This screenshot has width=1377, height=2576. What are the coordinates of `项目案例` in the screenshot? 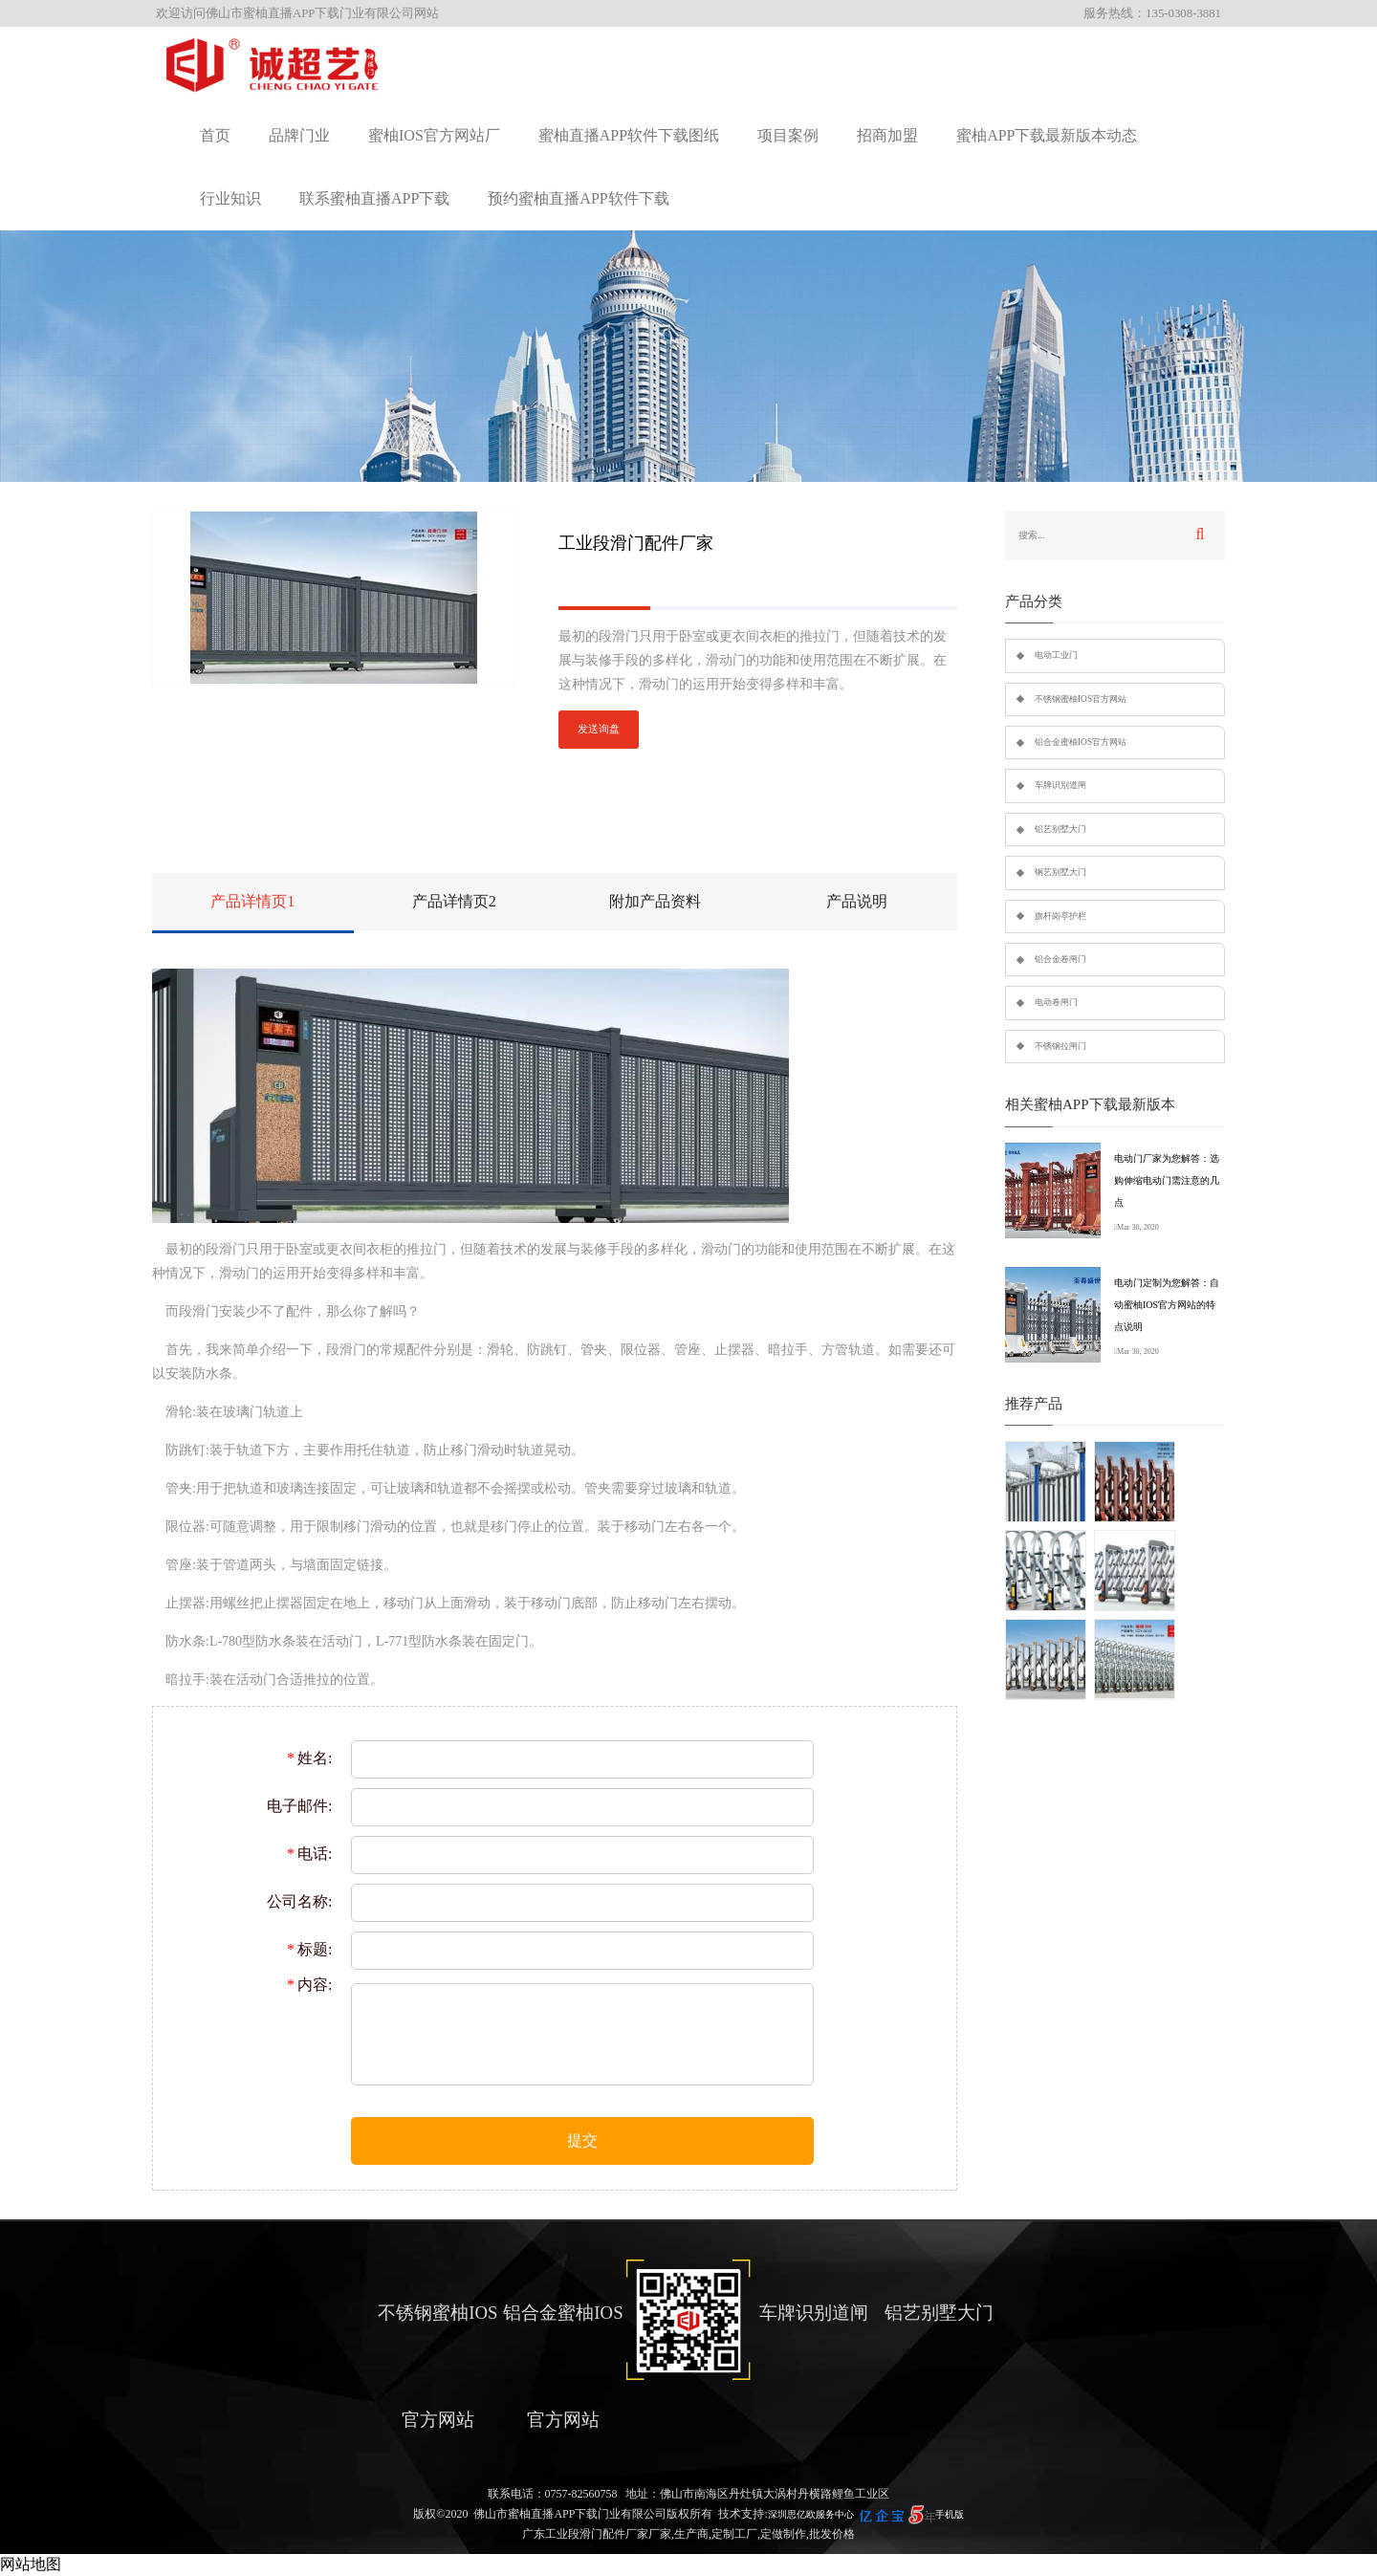 It's located at (788, 135).